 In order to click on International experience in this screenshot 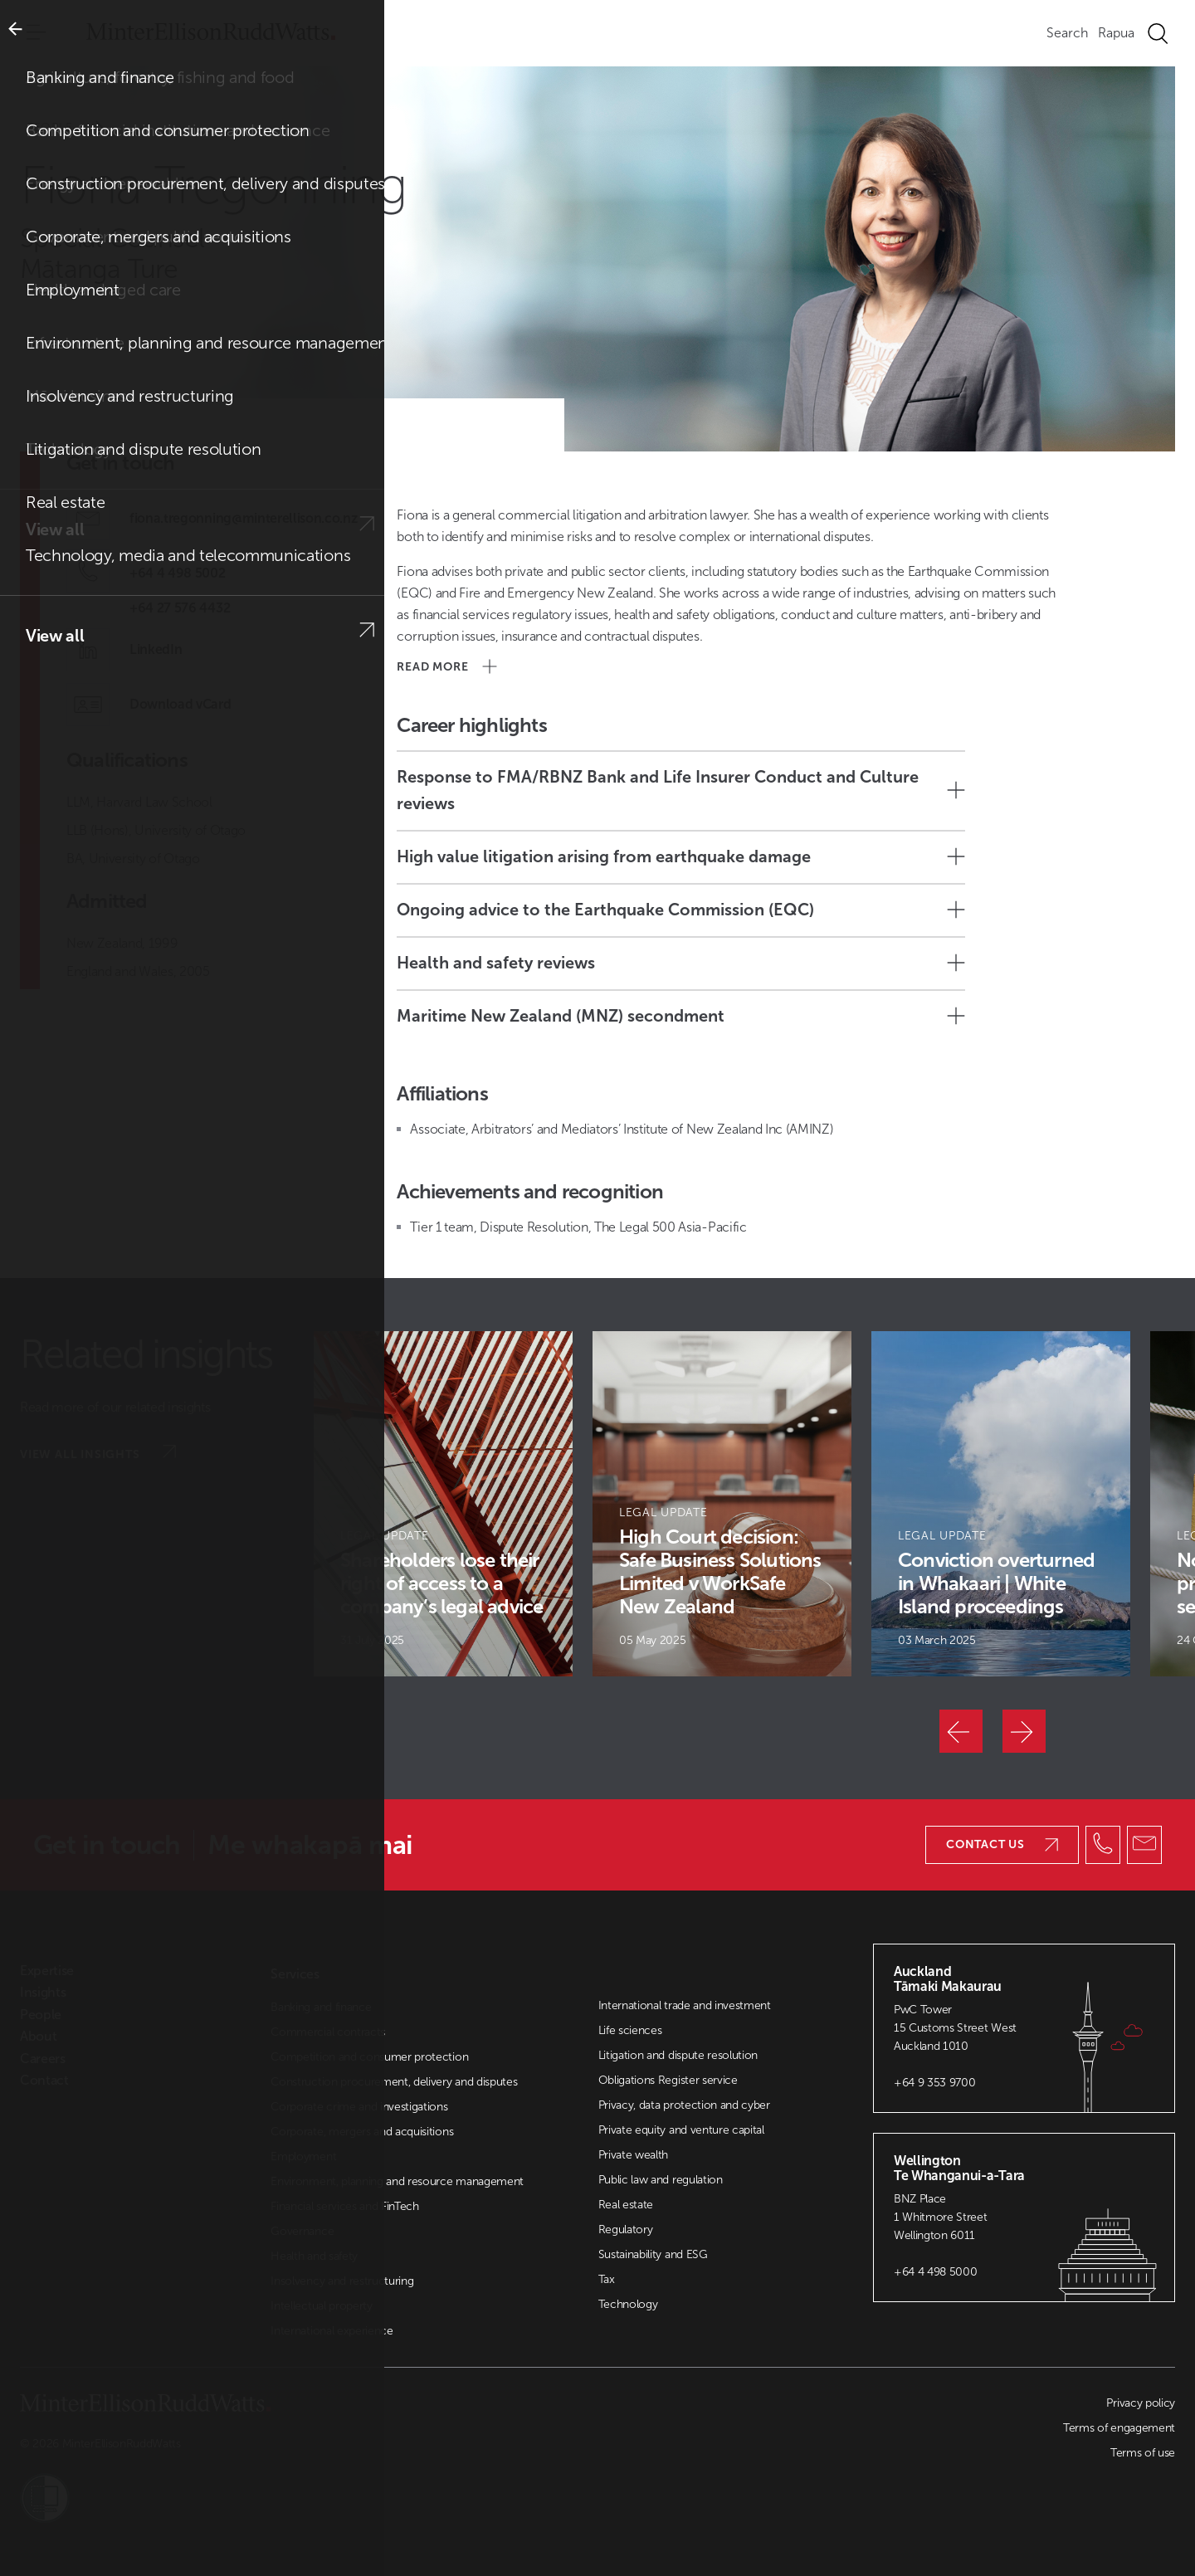, I will do `click(332, 2331)`.